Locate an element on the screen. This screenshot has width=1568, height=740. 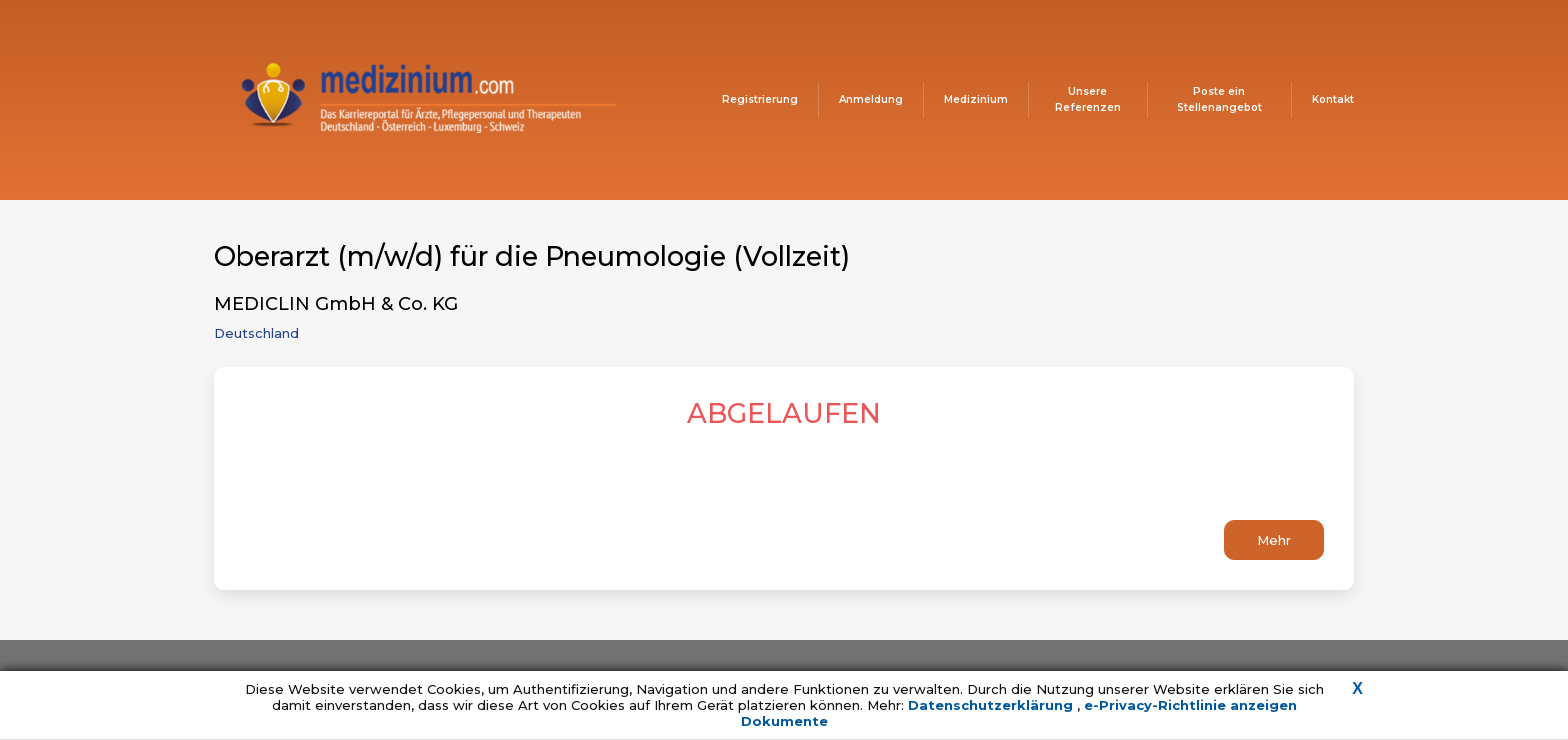
Anmeldung is located at coordinates (871, 99).